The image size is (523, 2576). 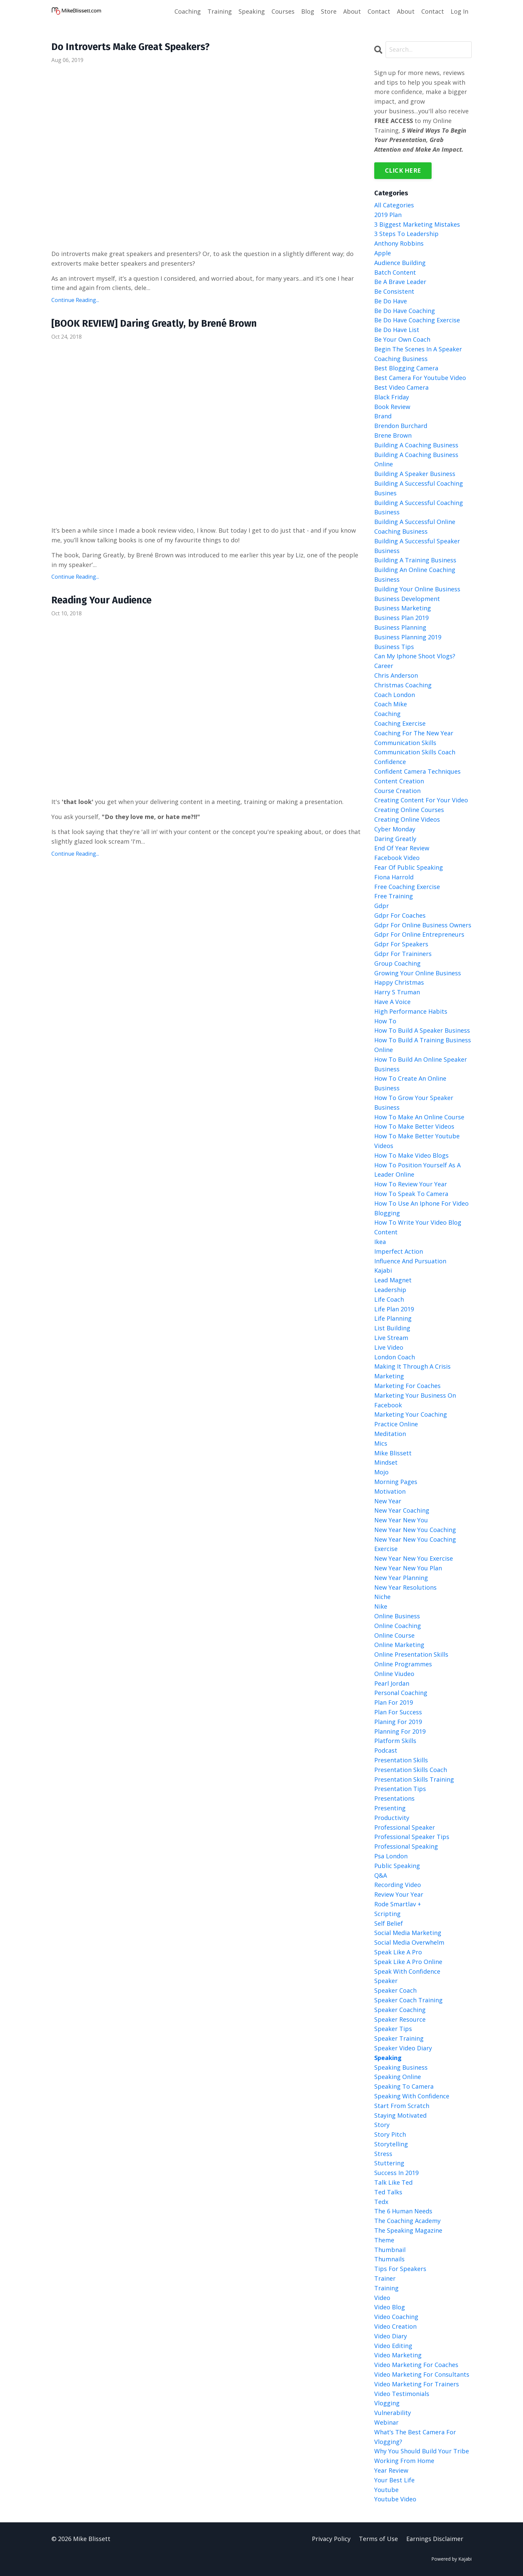 I want to click on live stream, so click(x=391, y=1338).